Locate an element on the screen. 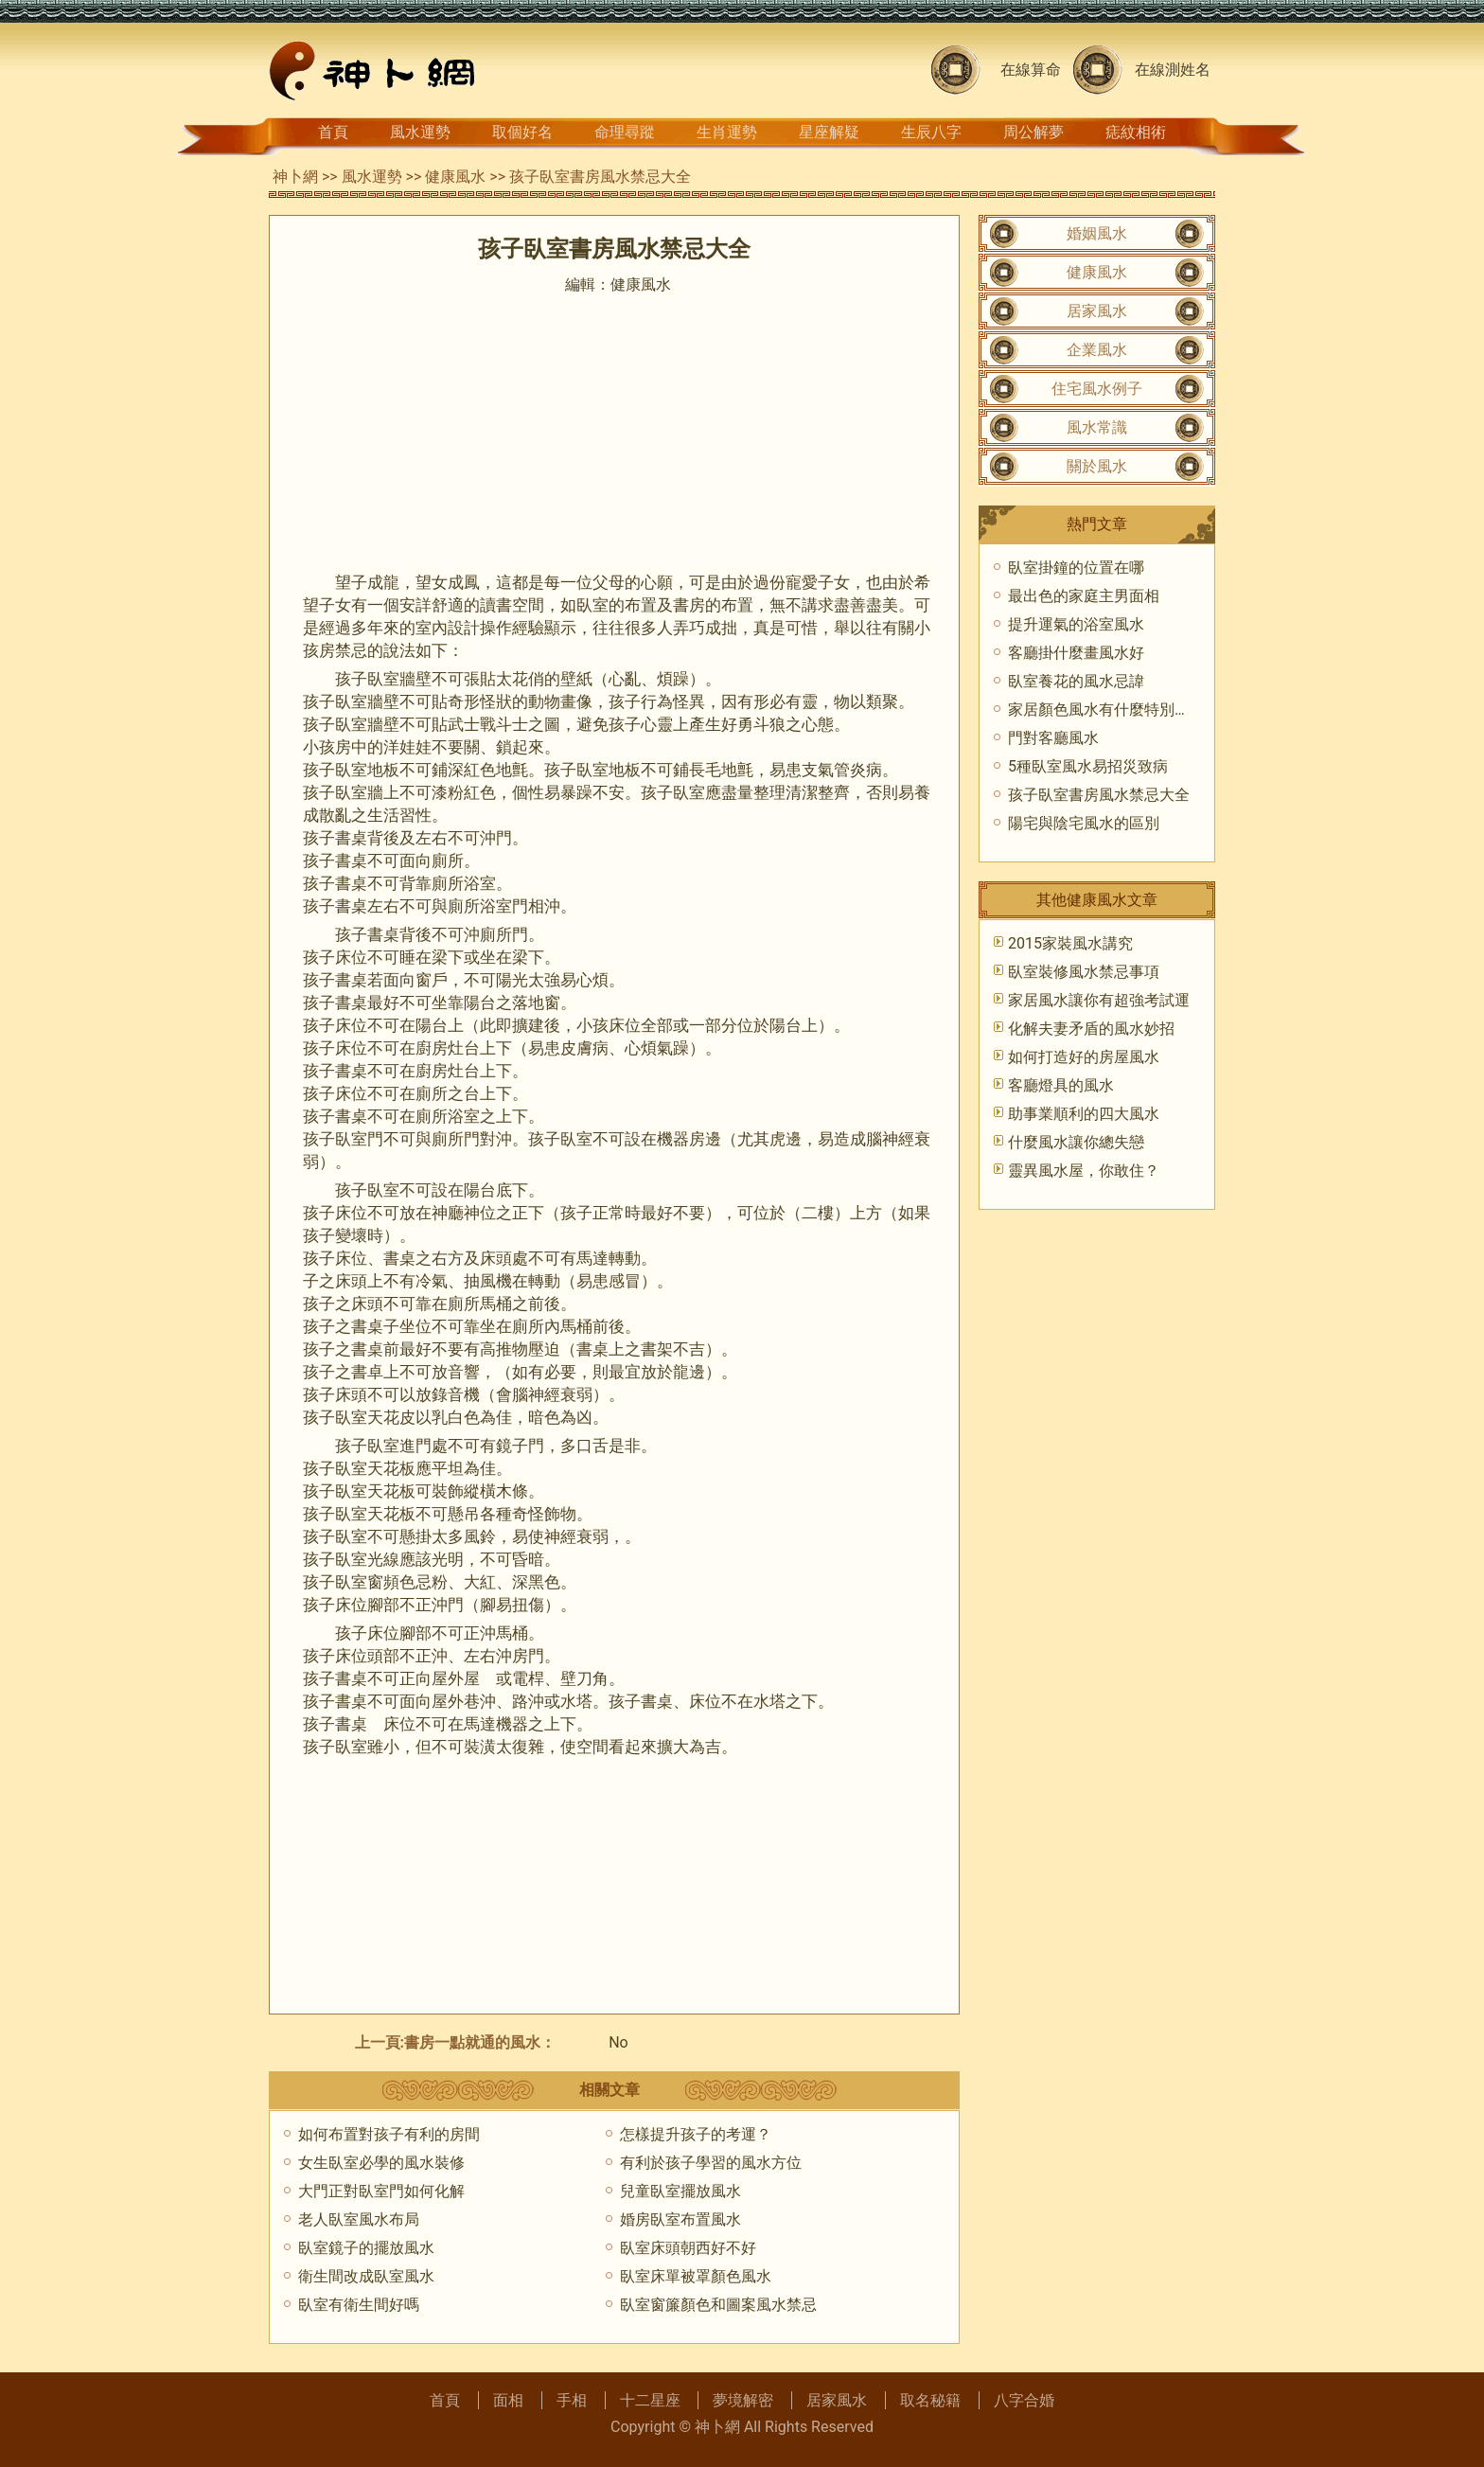 The image size is (1484, 2467). 最出色的家庭主男面相 is located at coordinates (1083, 596).